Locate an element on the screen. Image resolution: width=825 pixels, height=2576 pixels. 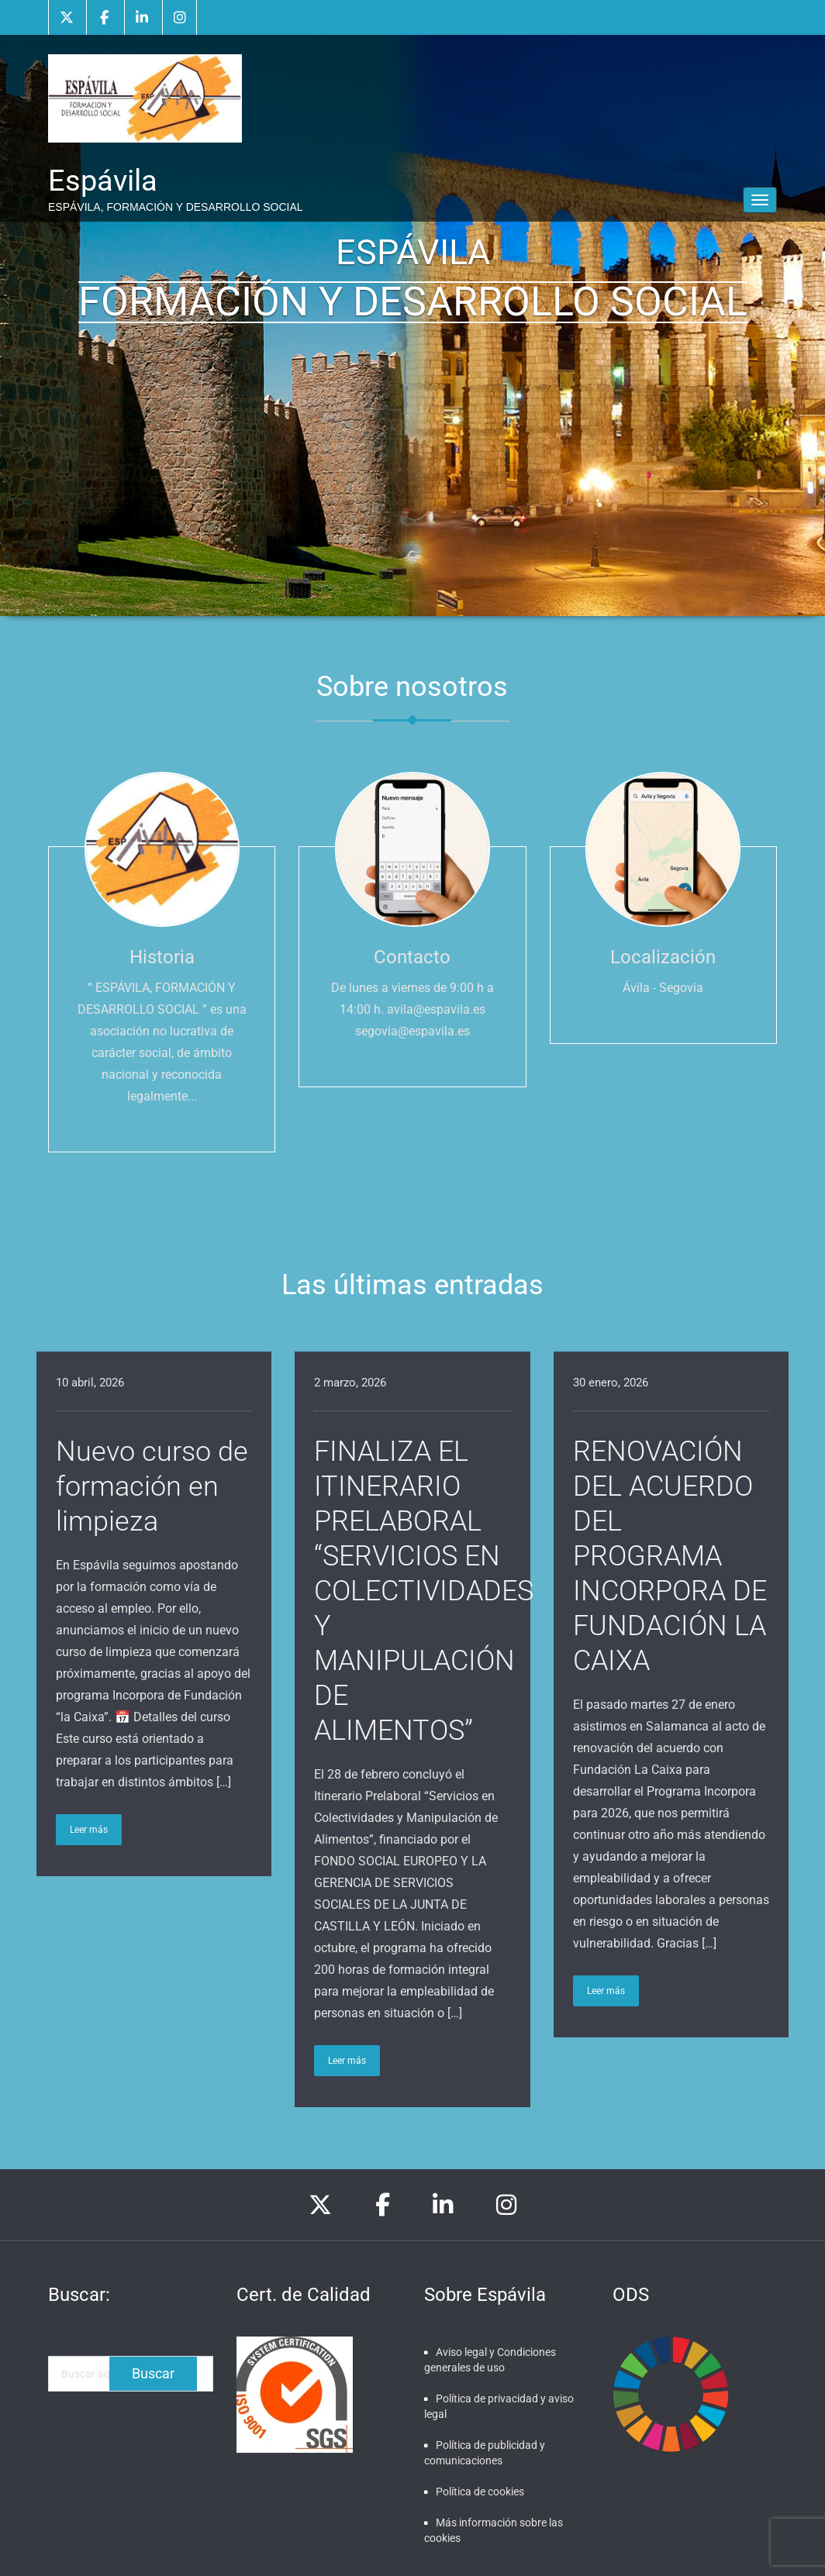
RENOVACIÓN DEL ACUERDO DEL PROGRAMA INCORPORA DE FUNDACIÓN LA CAIXA is located at coordinates (670, 1556).